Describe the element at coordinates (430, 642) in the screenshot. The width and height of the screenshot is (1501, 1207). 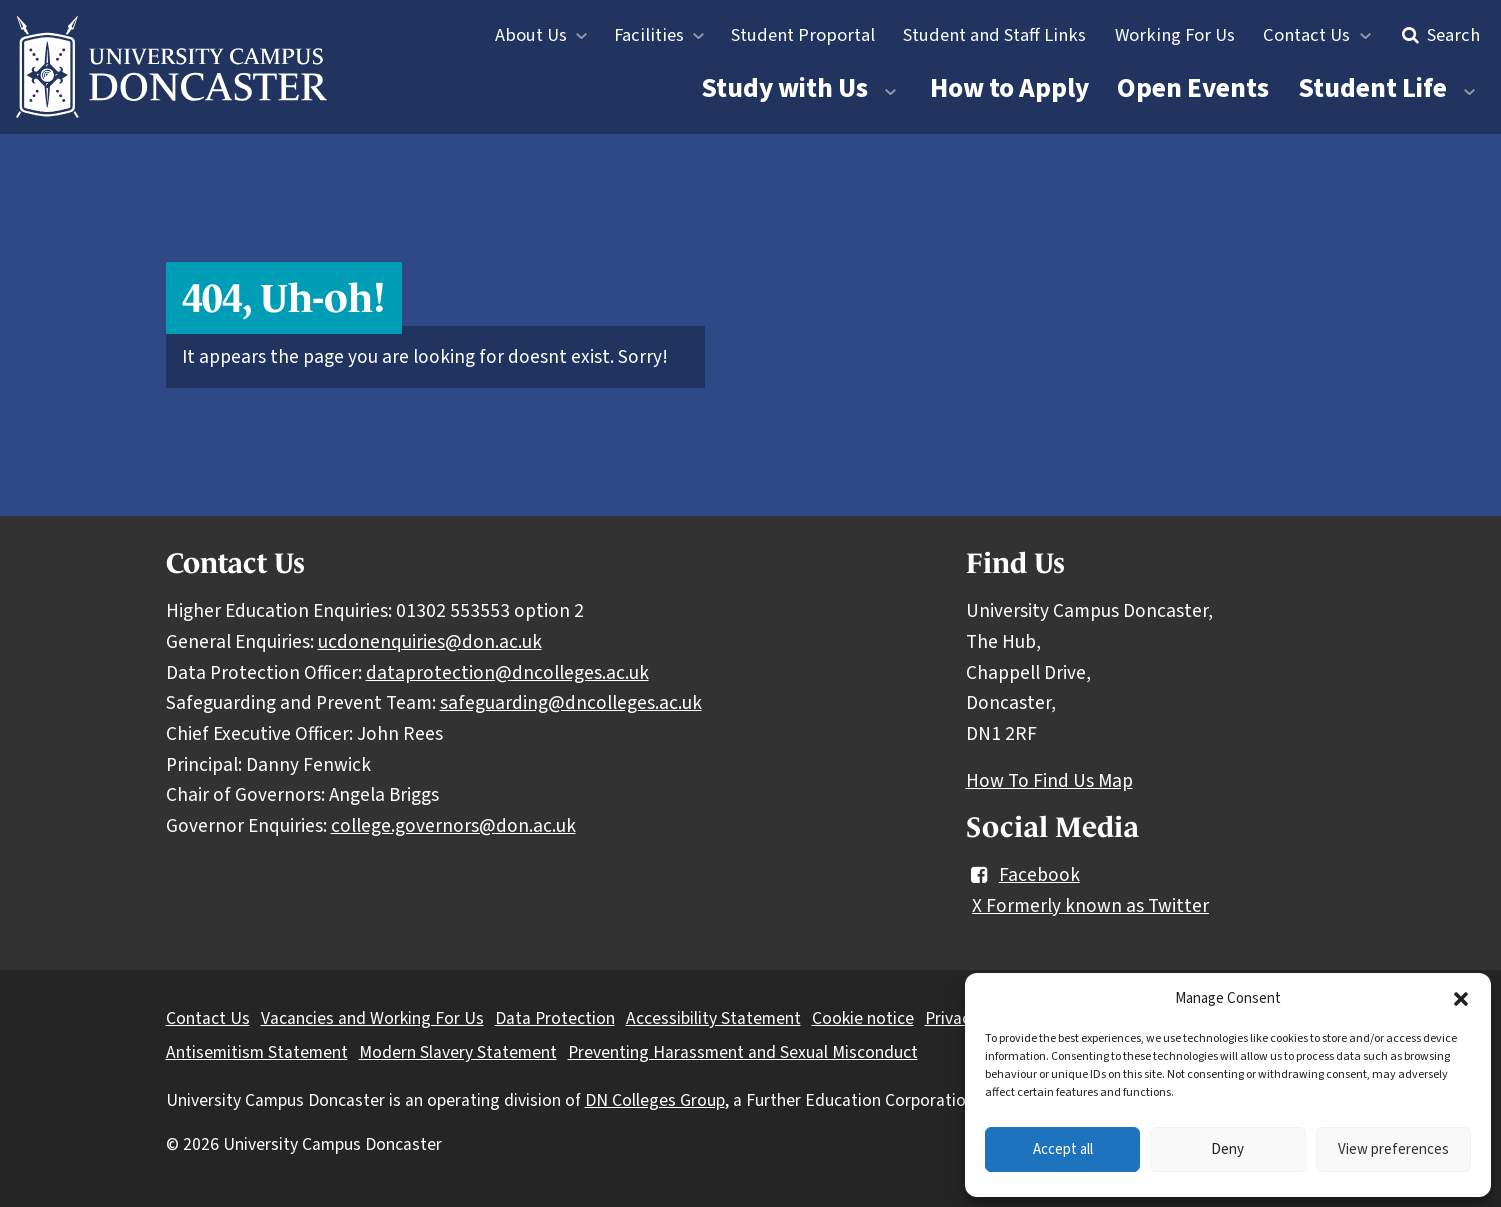
I see `ucdonenquiries@don.ac.uk` at that location.